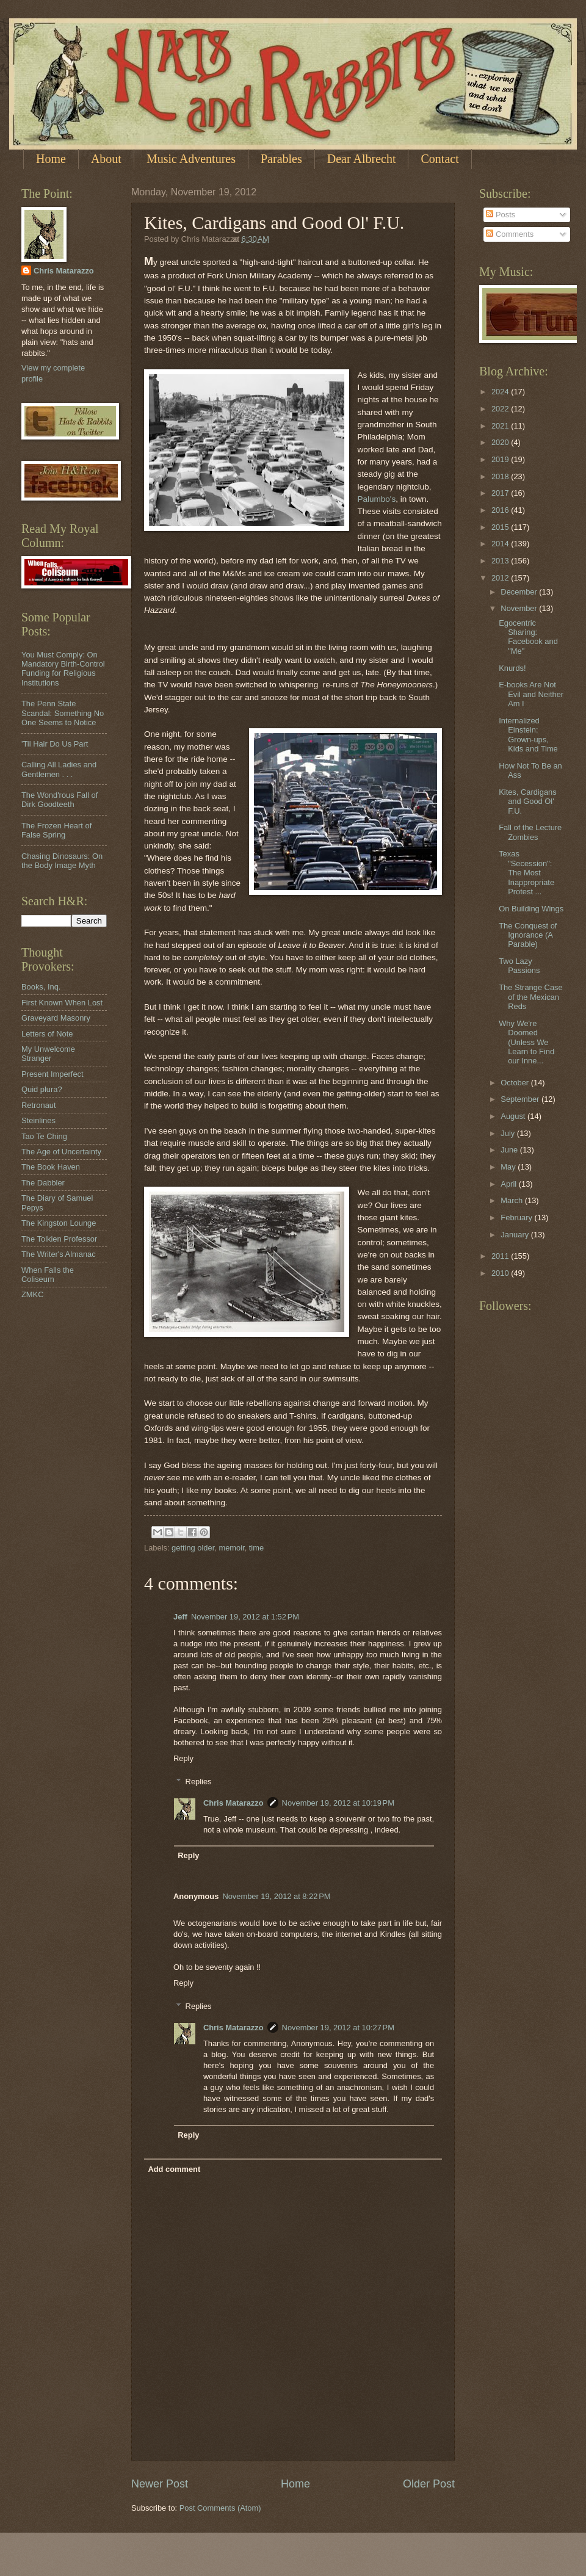  Describe the element at coordinates (501, 577) in the screenshot. I see `2012` at that location.